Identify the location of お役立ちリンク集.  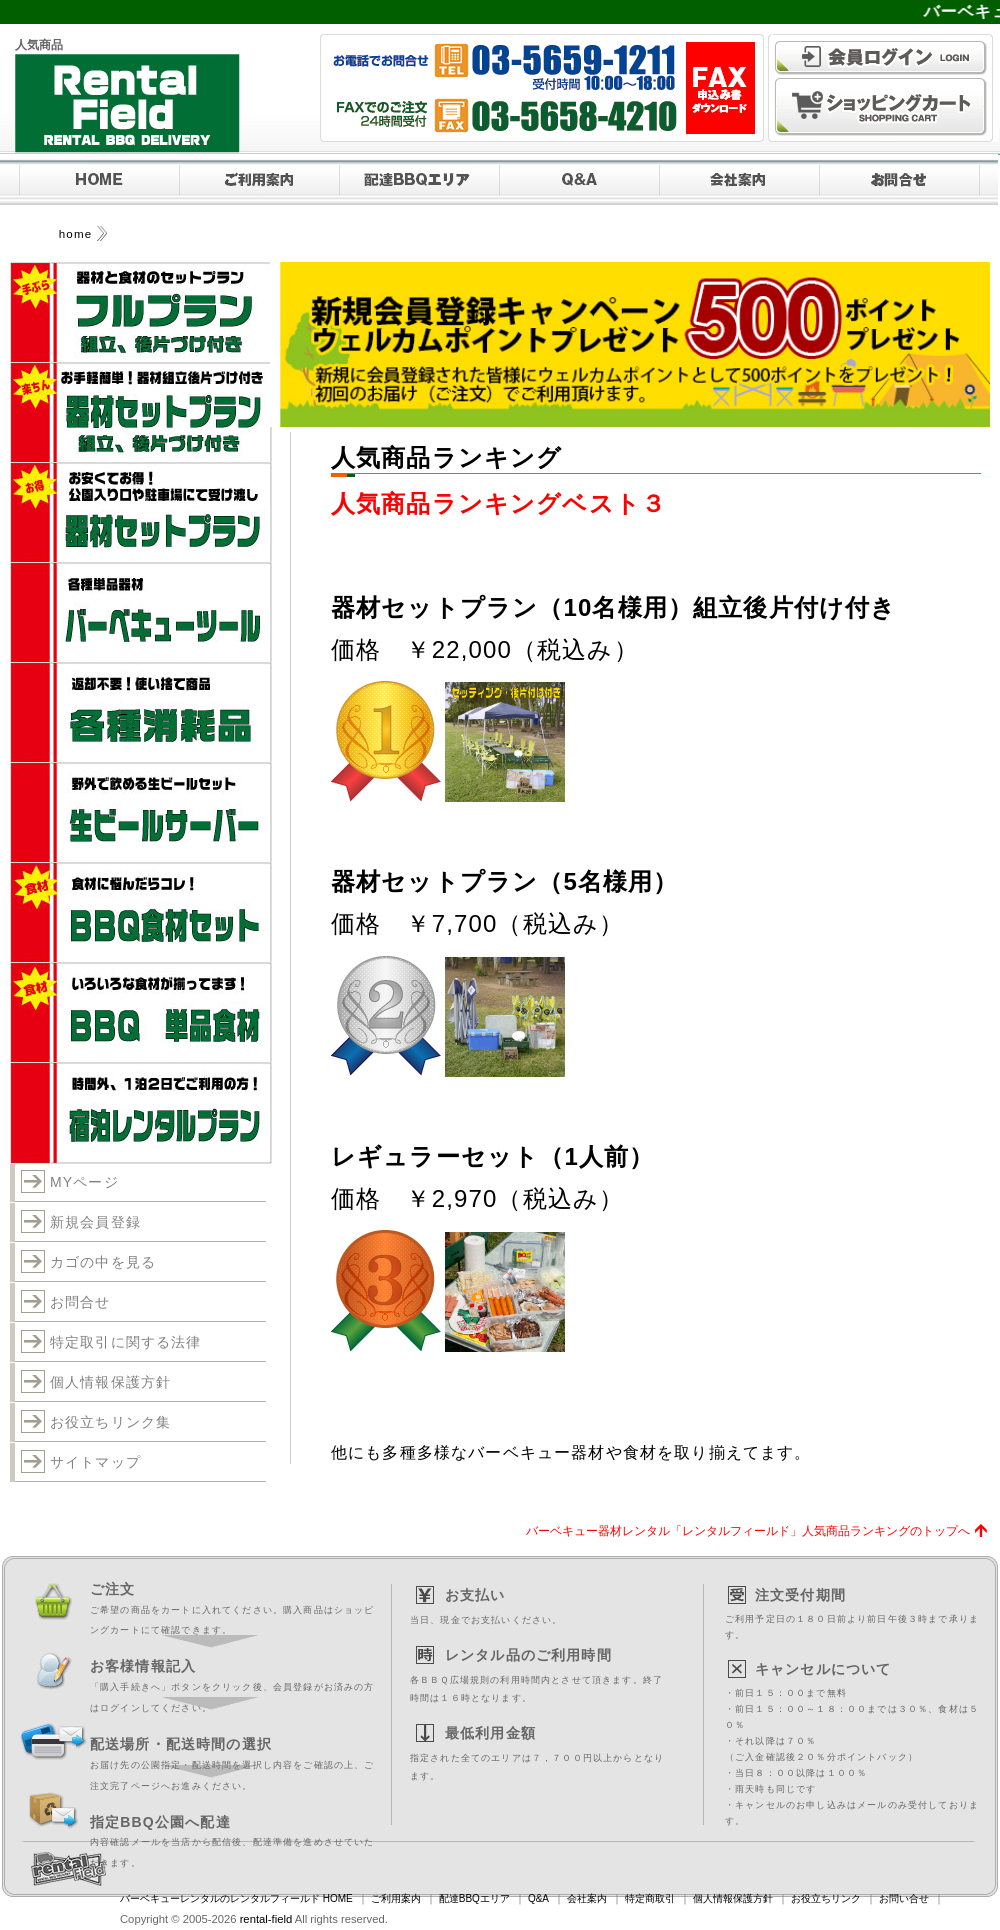
(110, 1422).